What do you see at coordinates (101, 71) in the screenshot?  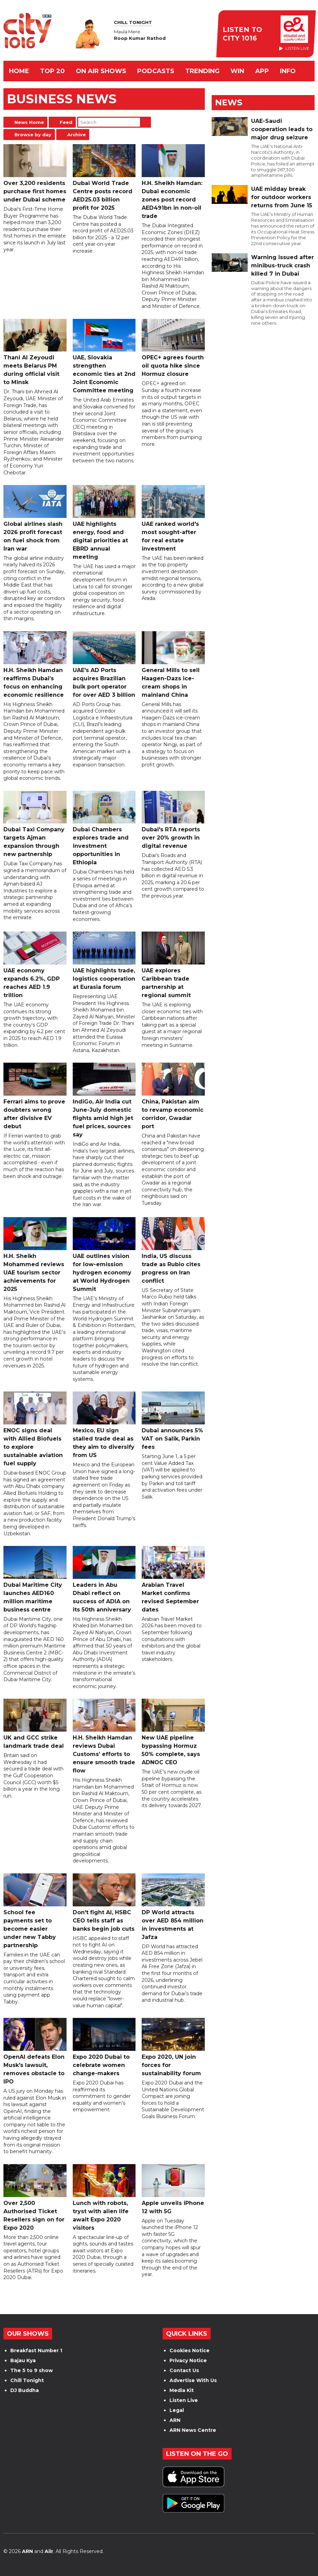 I see `ON AIR SHOWS` at bounding box center [101, 71].